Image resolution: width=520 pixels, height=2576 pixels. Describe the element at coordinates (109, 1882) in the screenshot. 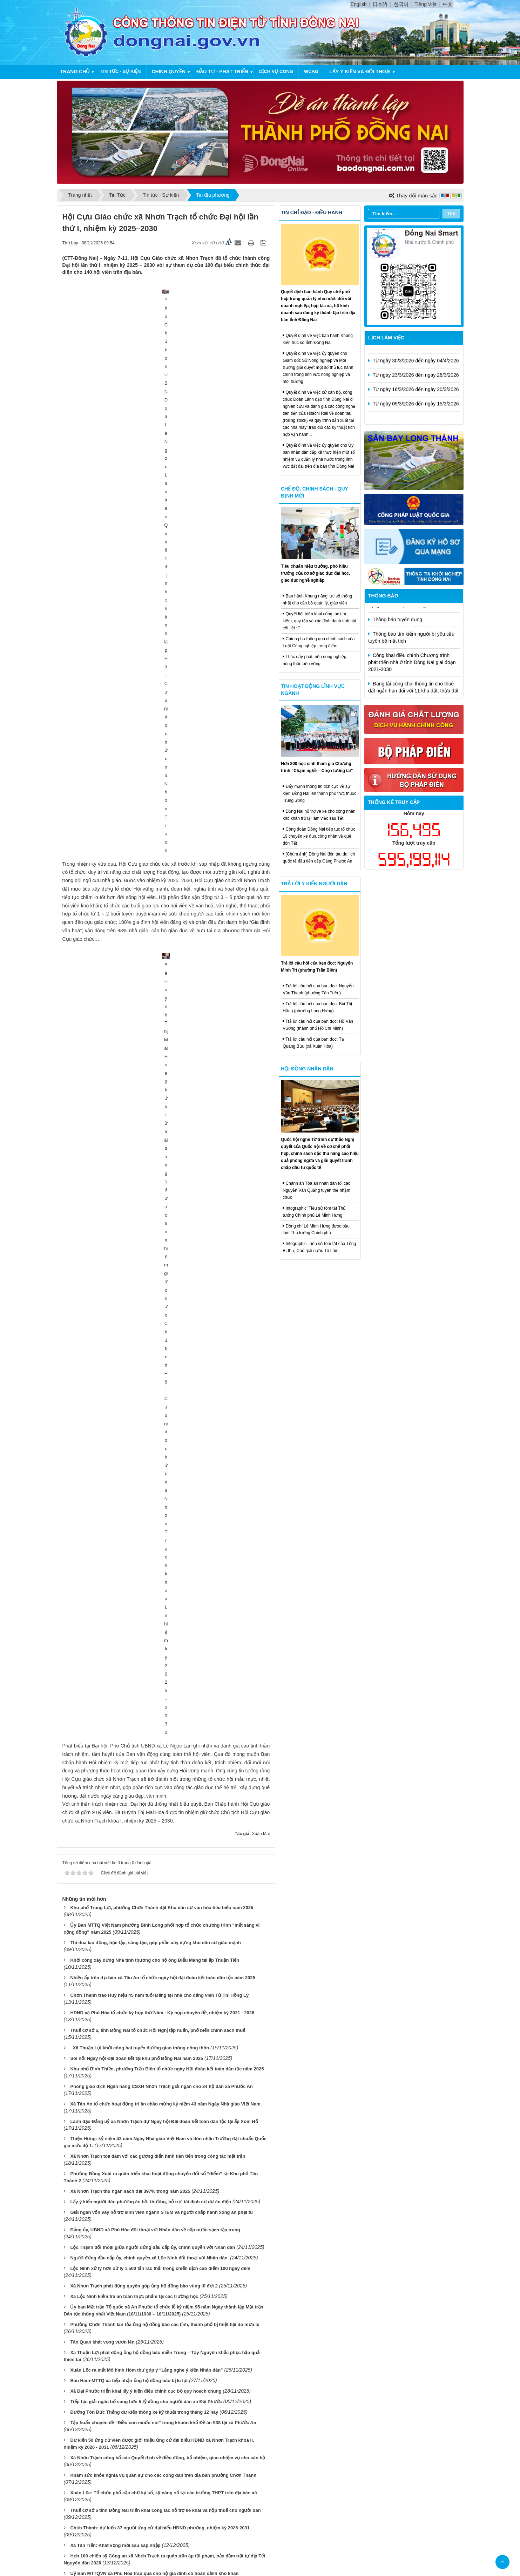

I see `Phát triển kinh tế tập thể ở Bình Tân` at that location.